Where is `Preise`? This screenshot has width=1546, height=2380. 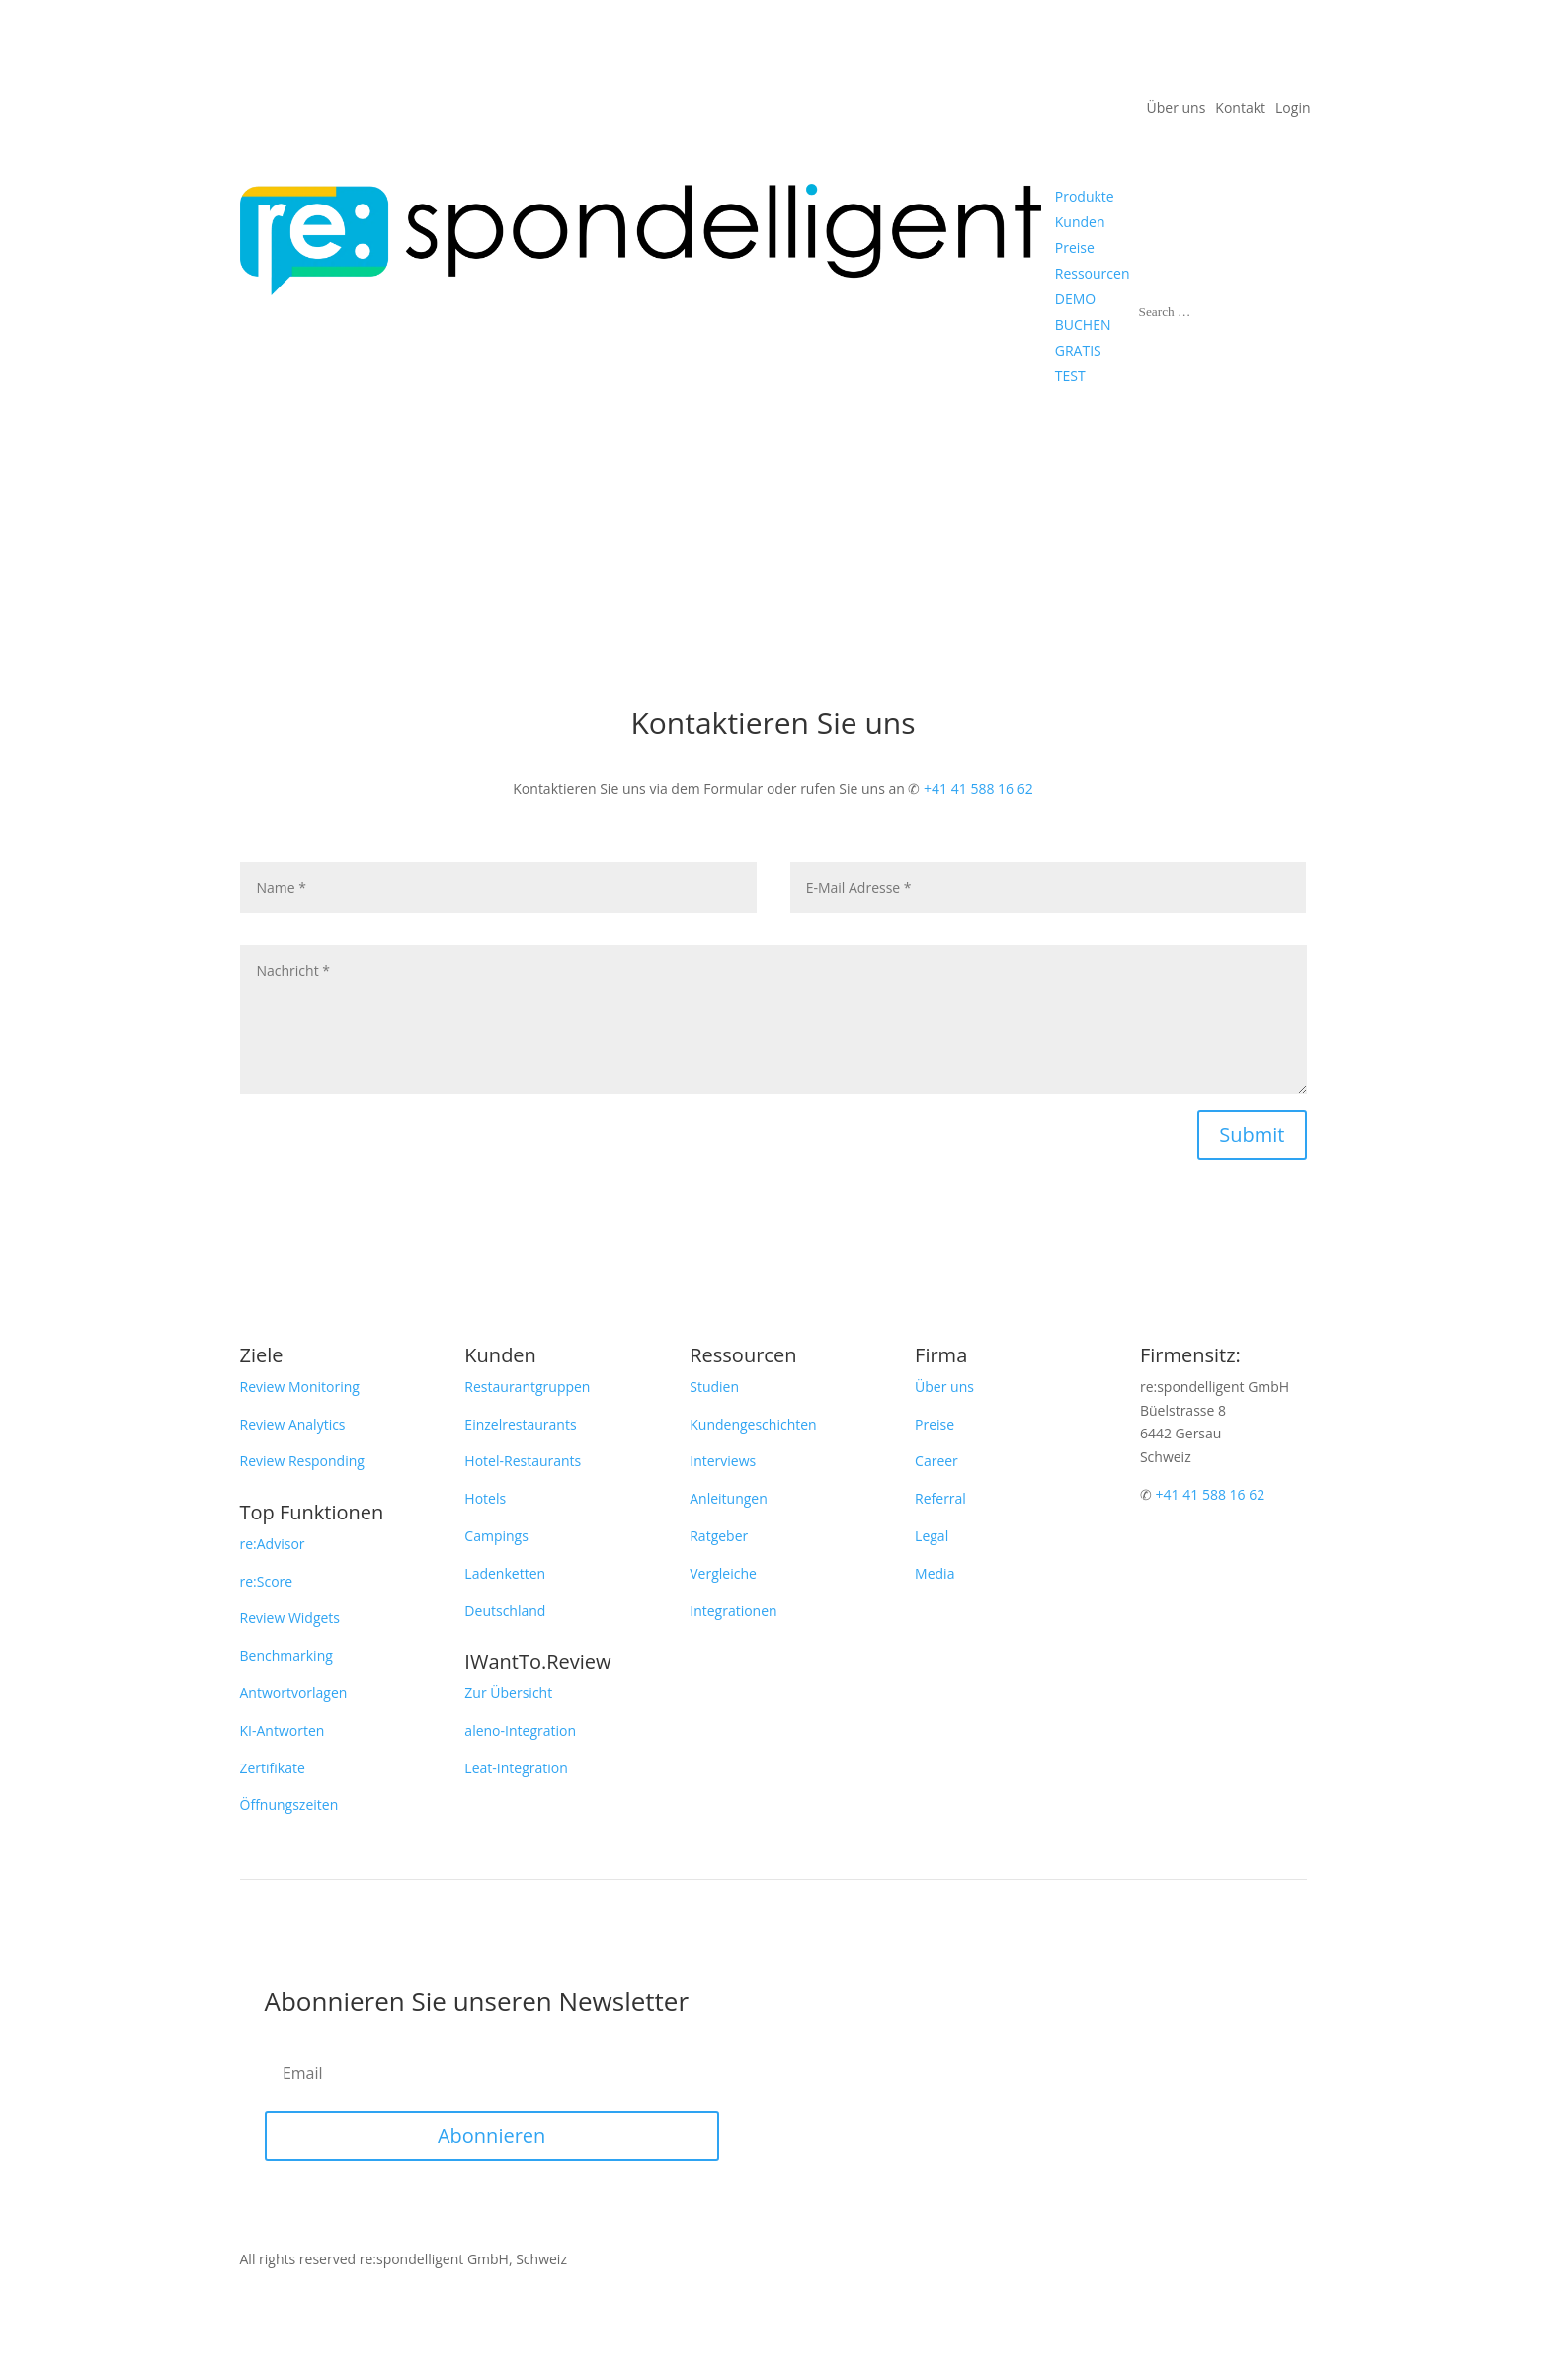 Preise is located at coordinates (934, 1424).